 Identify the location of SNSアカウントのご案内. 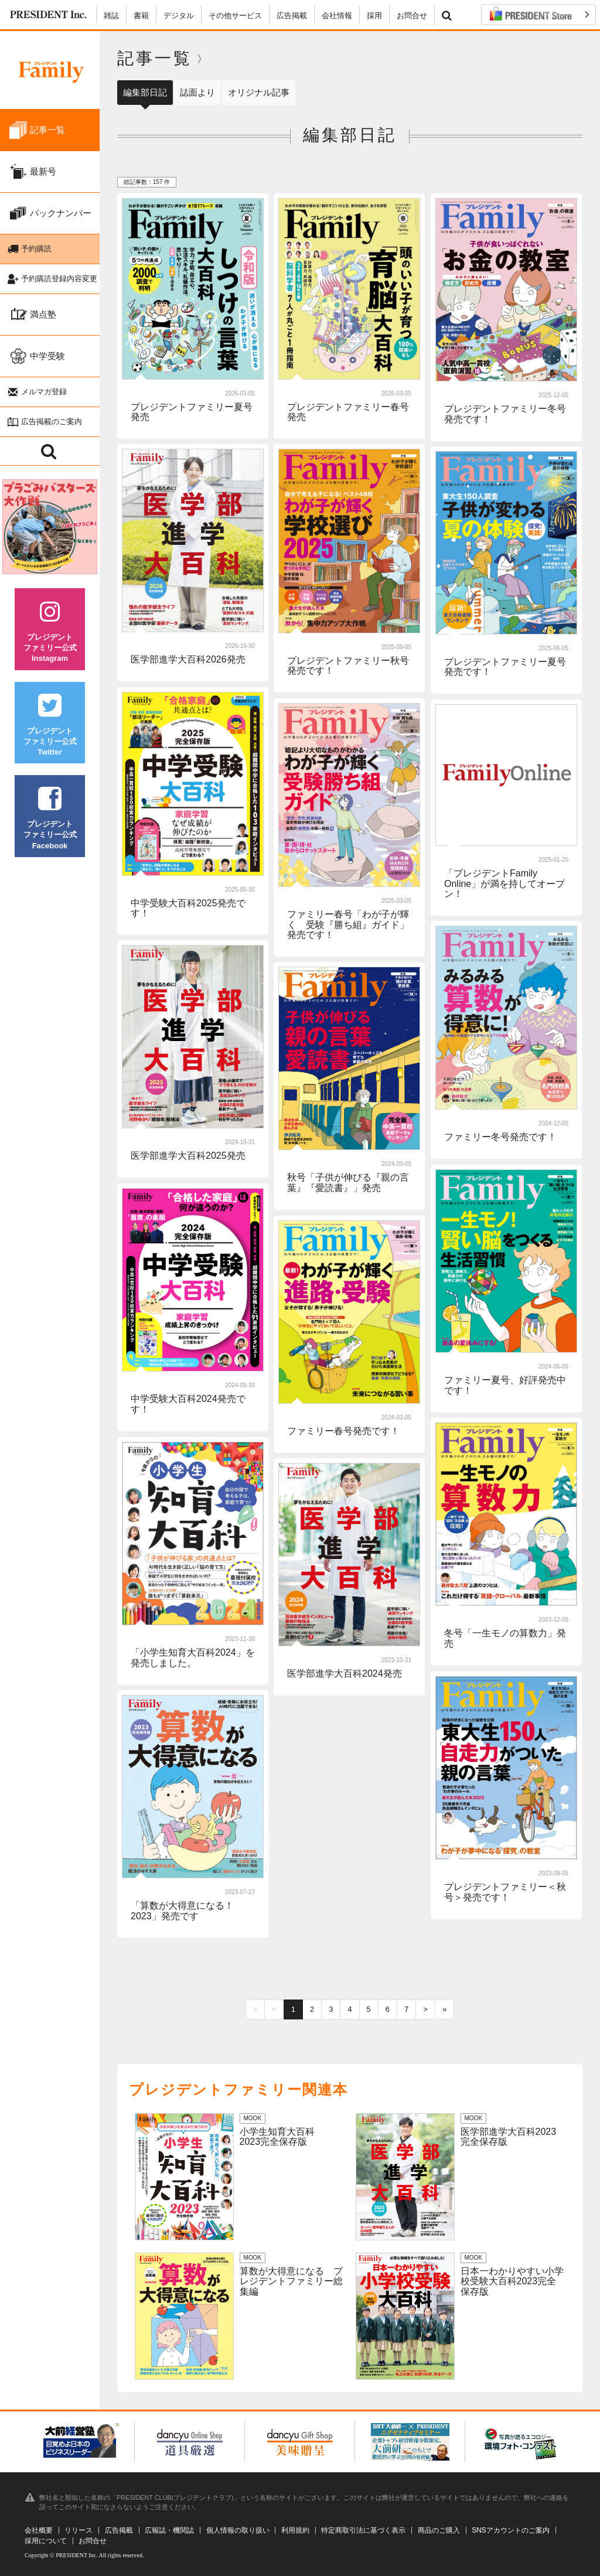
(511, 2530).